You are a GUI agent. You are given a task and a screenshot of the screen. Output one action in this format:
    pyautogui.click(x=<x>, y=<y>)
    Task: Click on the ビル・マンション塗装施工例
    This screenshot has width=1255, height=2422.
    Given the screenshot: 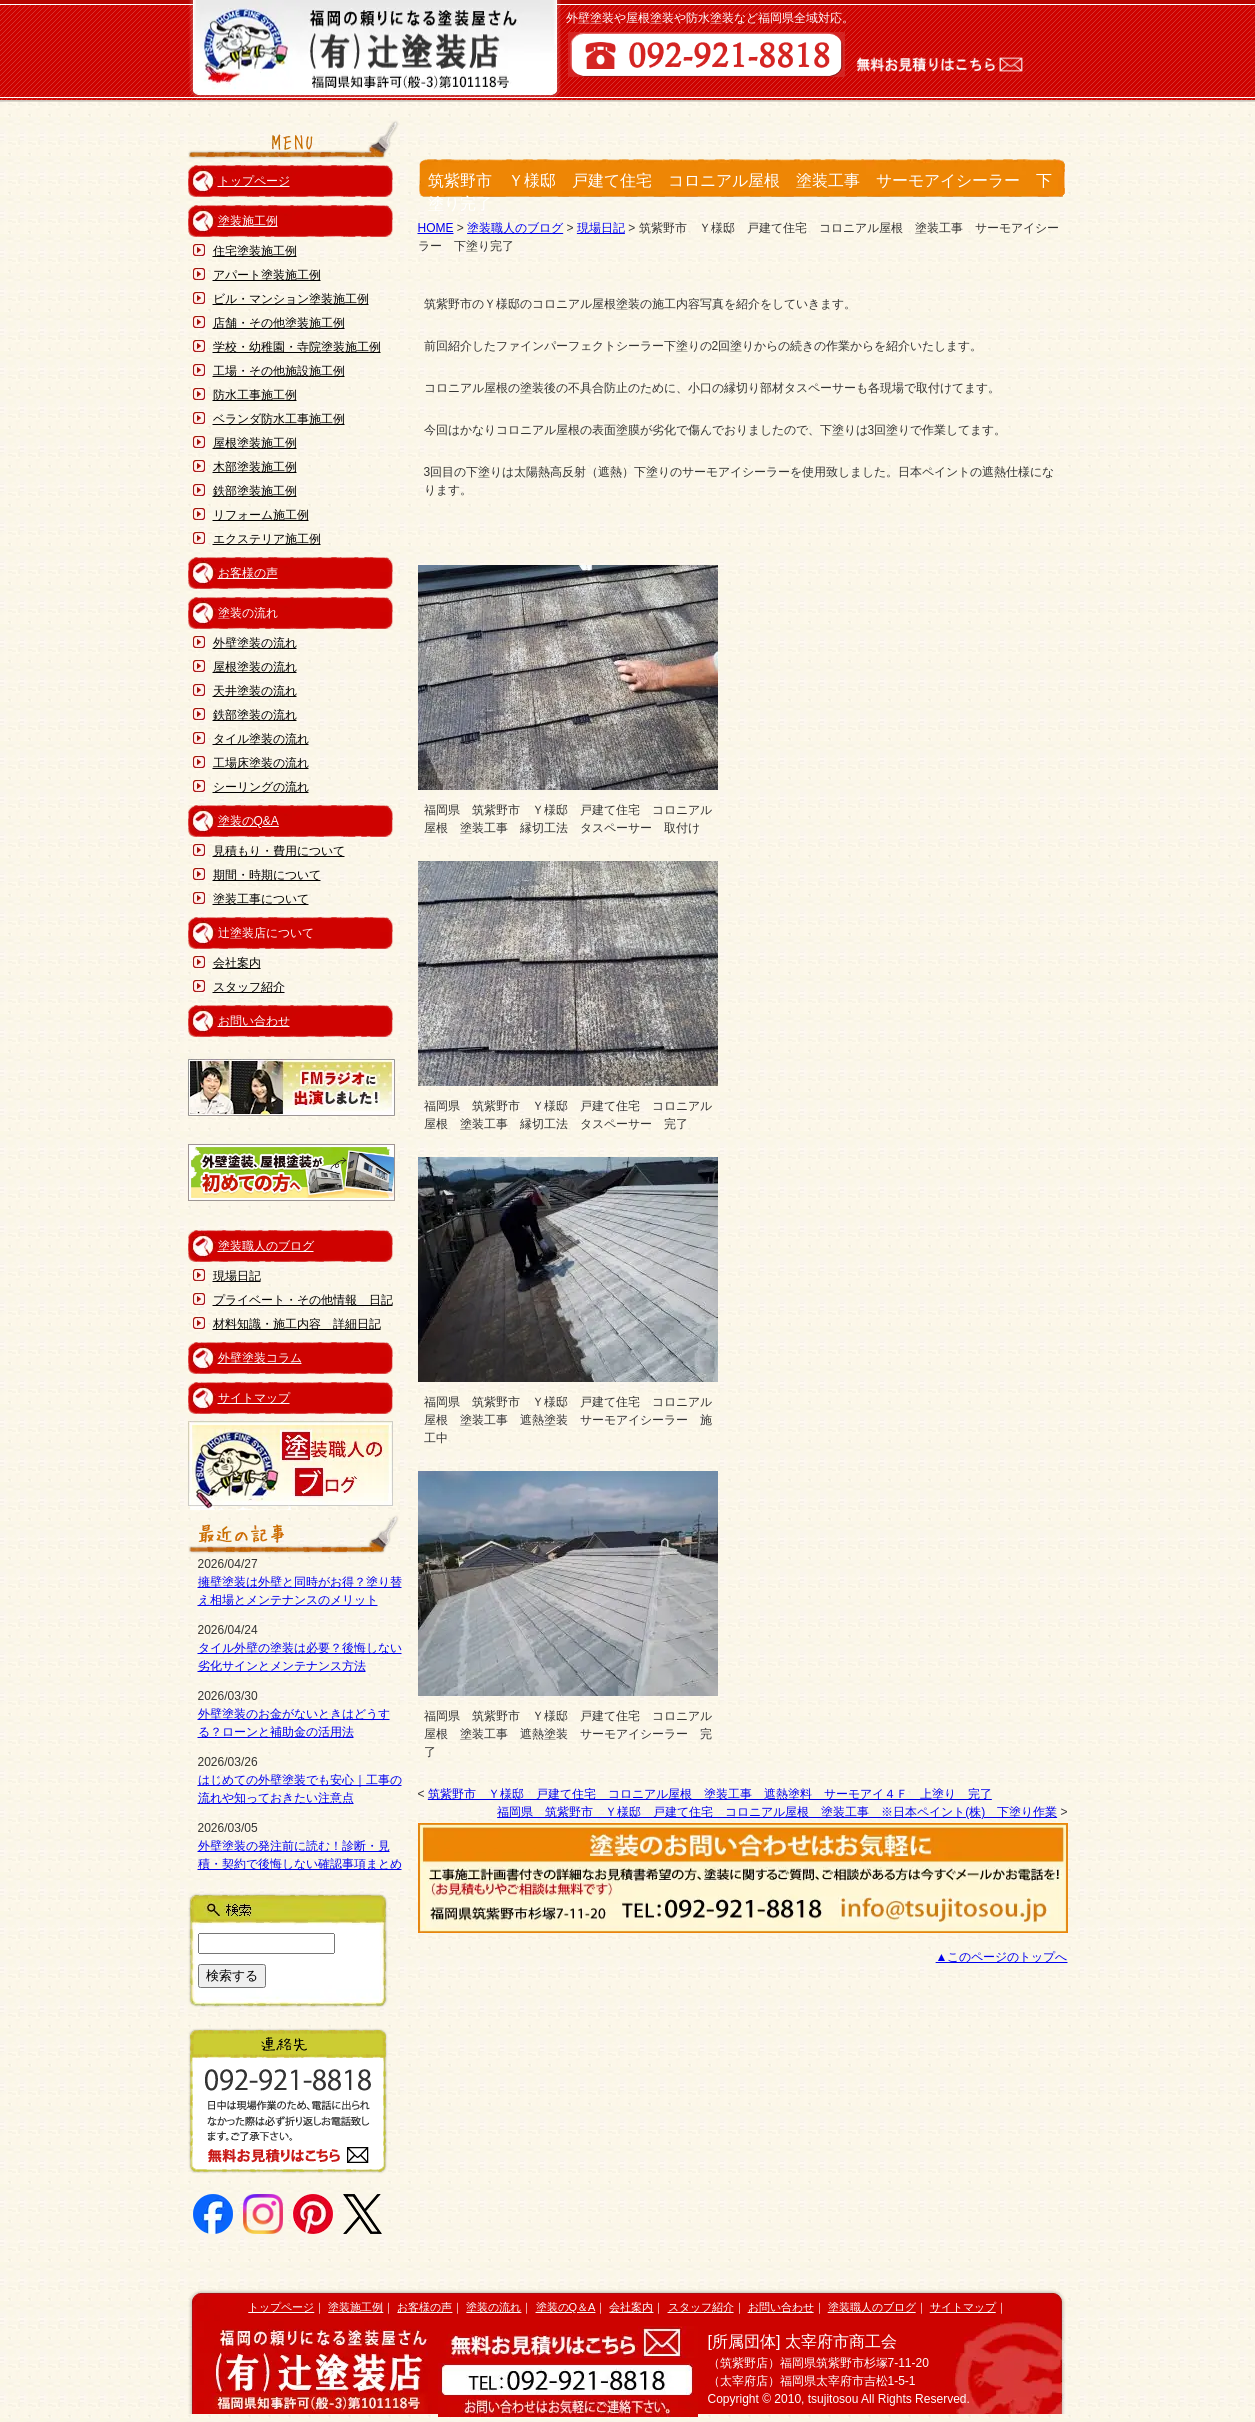 What is the action you would take?
    pyautogui.click(x=291, y=299)
    